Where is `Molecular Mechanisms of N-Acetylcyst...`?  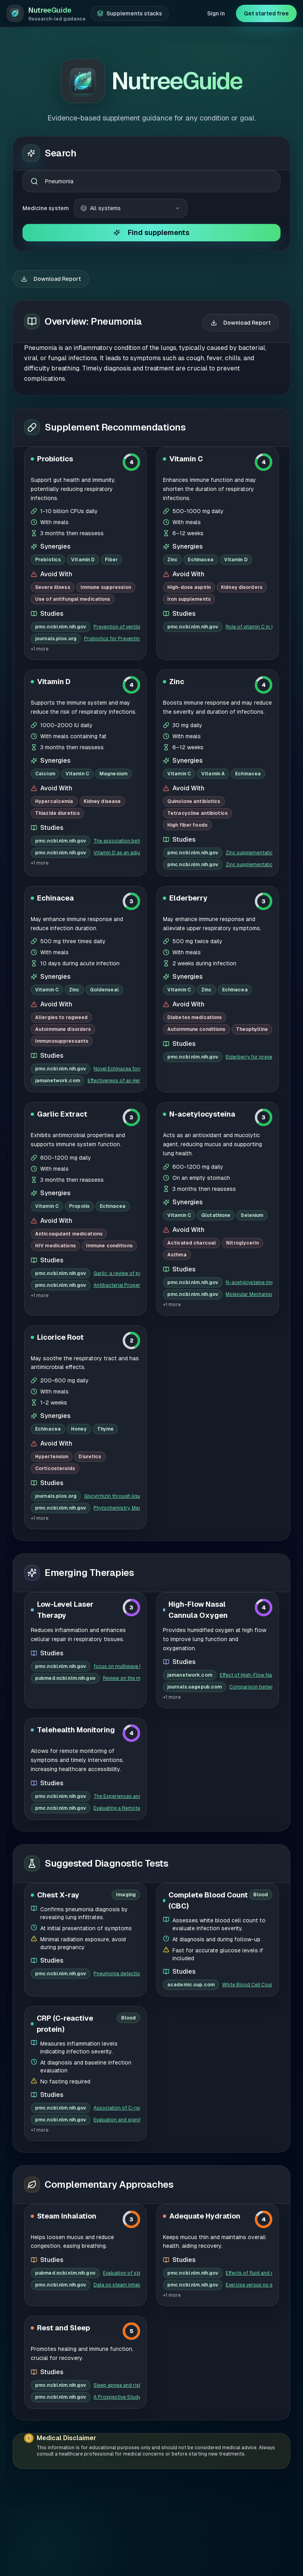
Molecular Mechanisms of N-Acetylcyst... is located at coordinates (249, 1160).